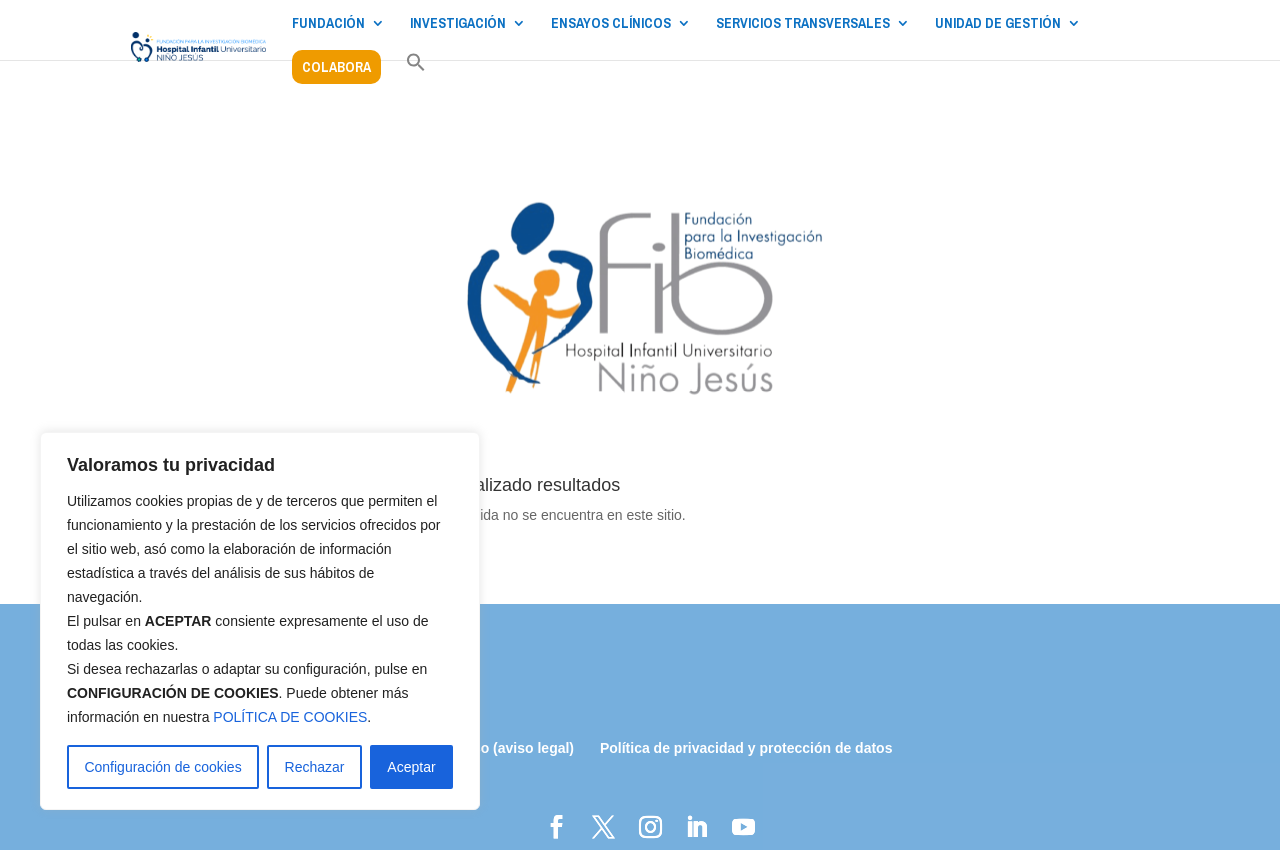 The height and width of the screenshot is (850, 1280). I want to click on INVESTIGACIÓN, so click(458, 24).